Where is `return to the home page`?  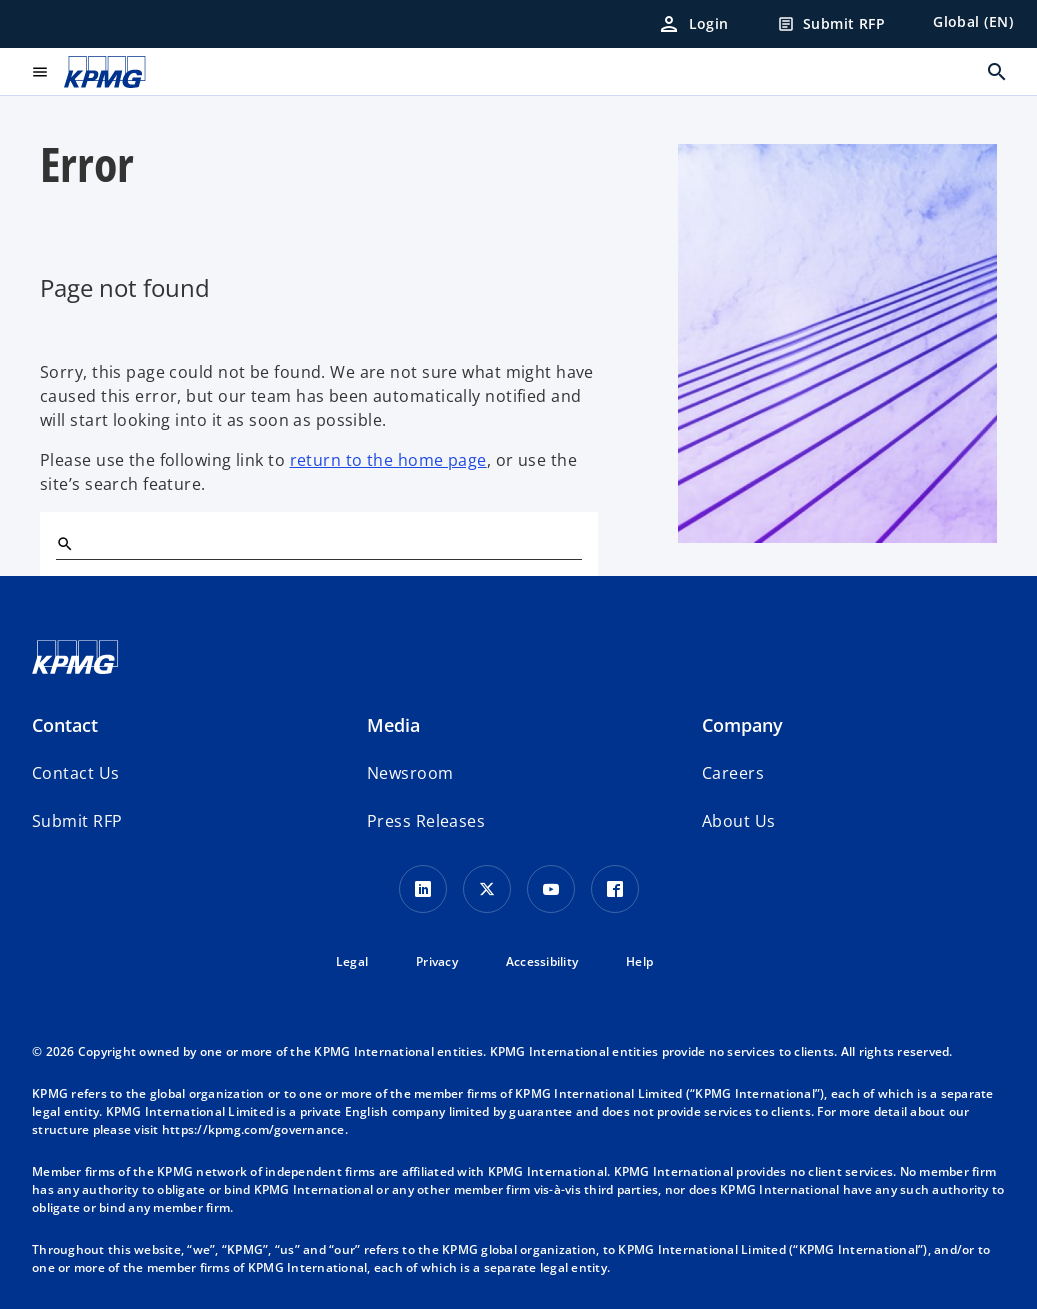
return to the home page is located at coordinates (388, 460).